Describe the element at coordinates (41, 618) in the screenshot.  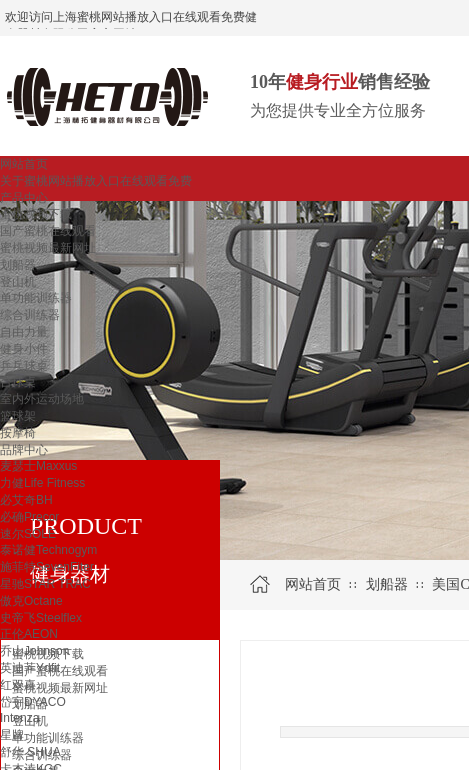
I see `史帝飞Steelflex` at that location.